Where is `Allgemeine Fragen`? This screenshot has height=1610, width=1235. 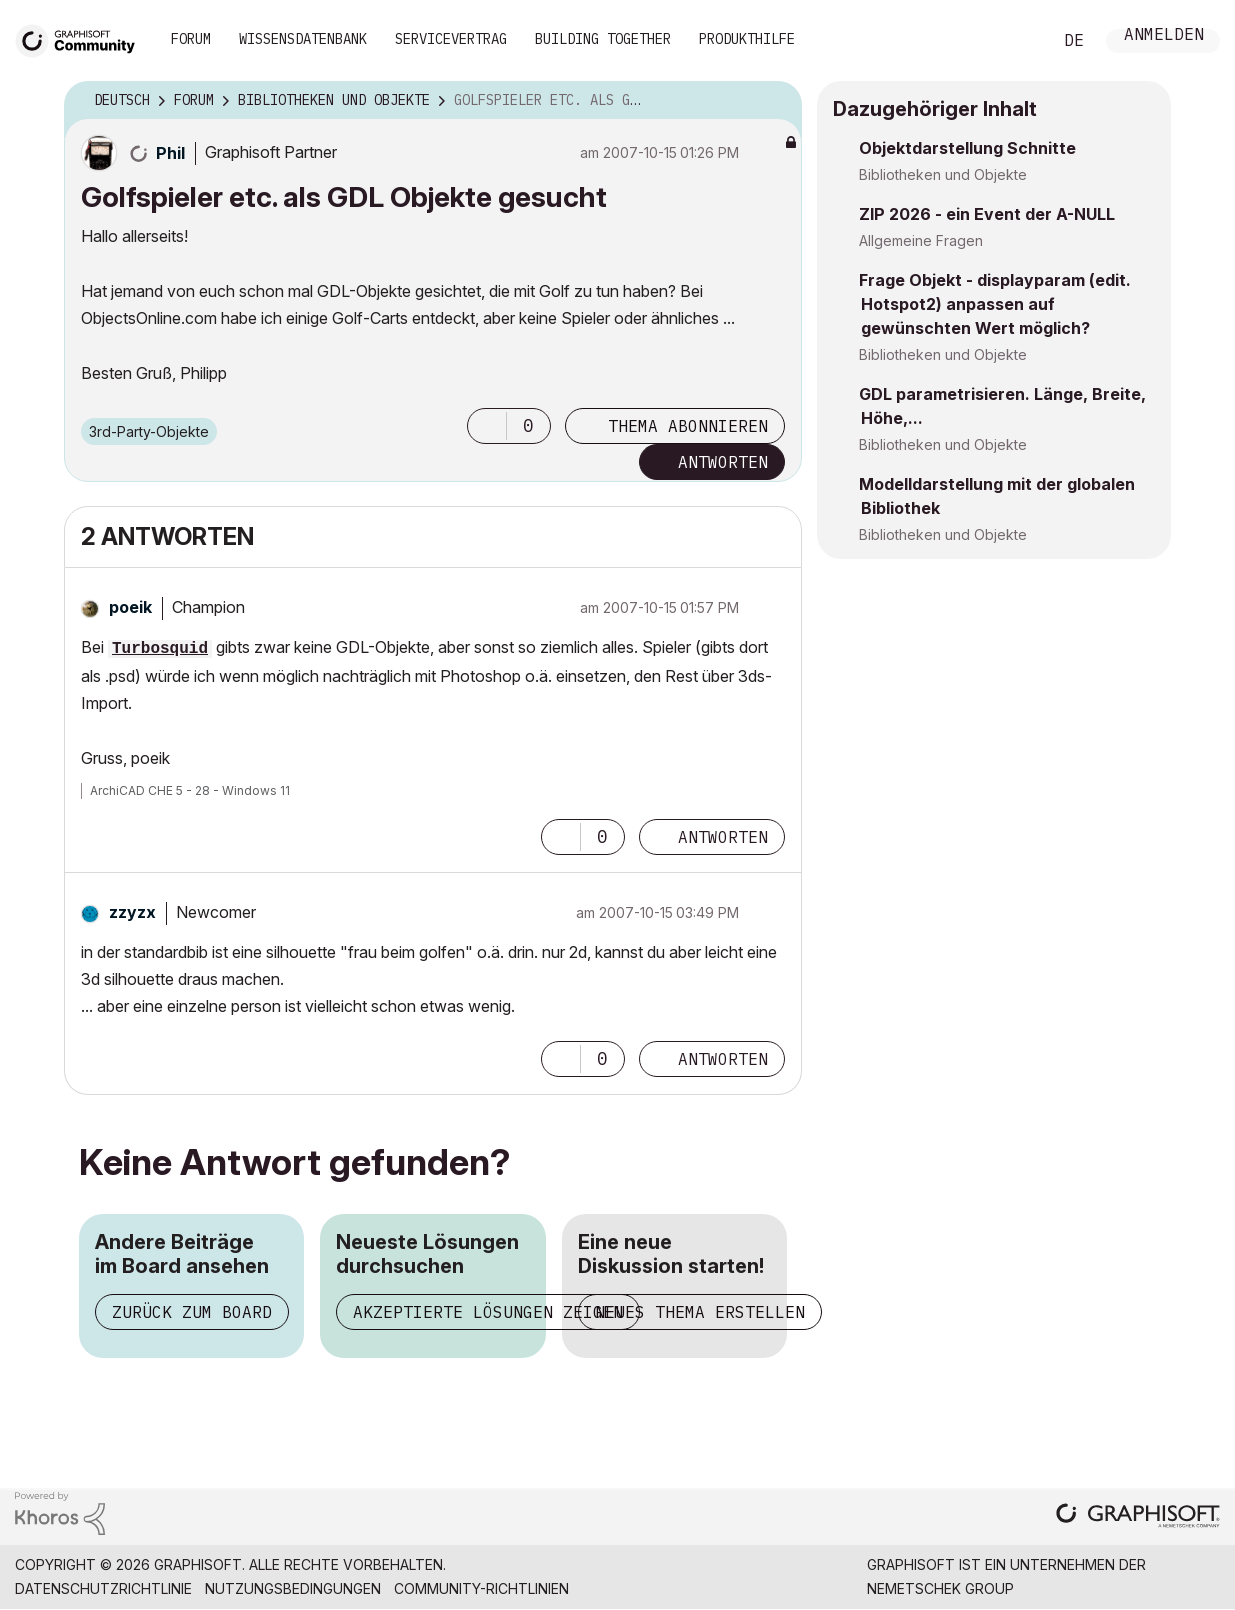 Allgemeine Fragen is located at coordinates (921, 240).